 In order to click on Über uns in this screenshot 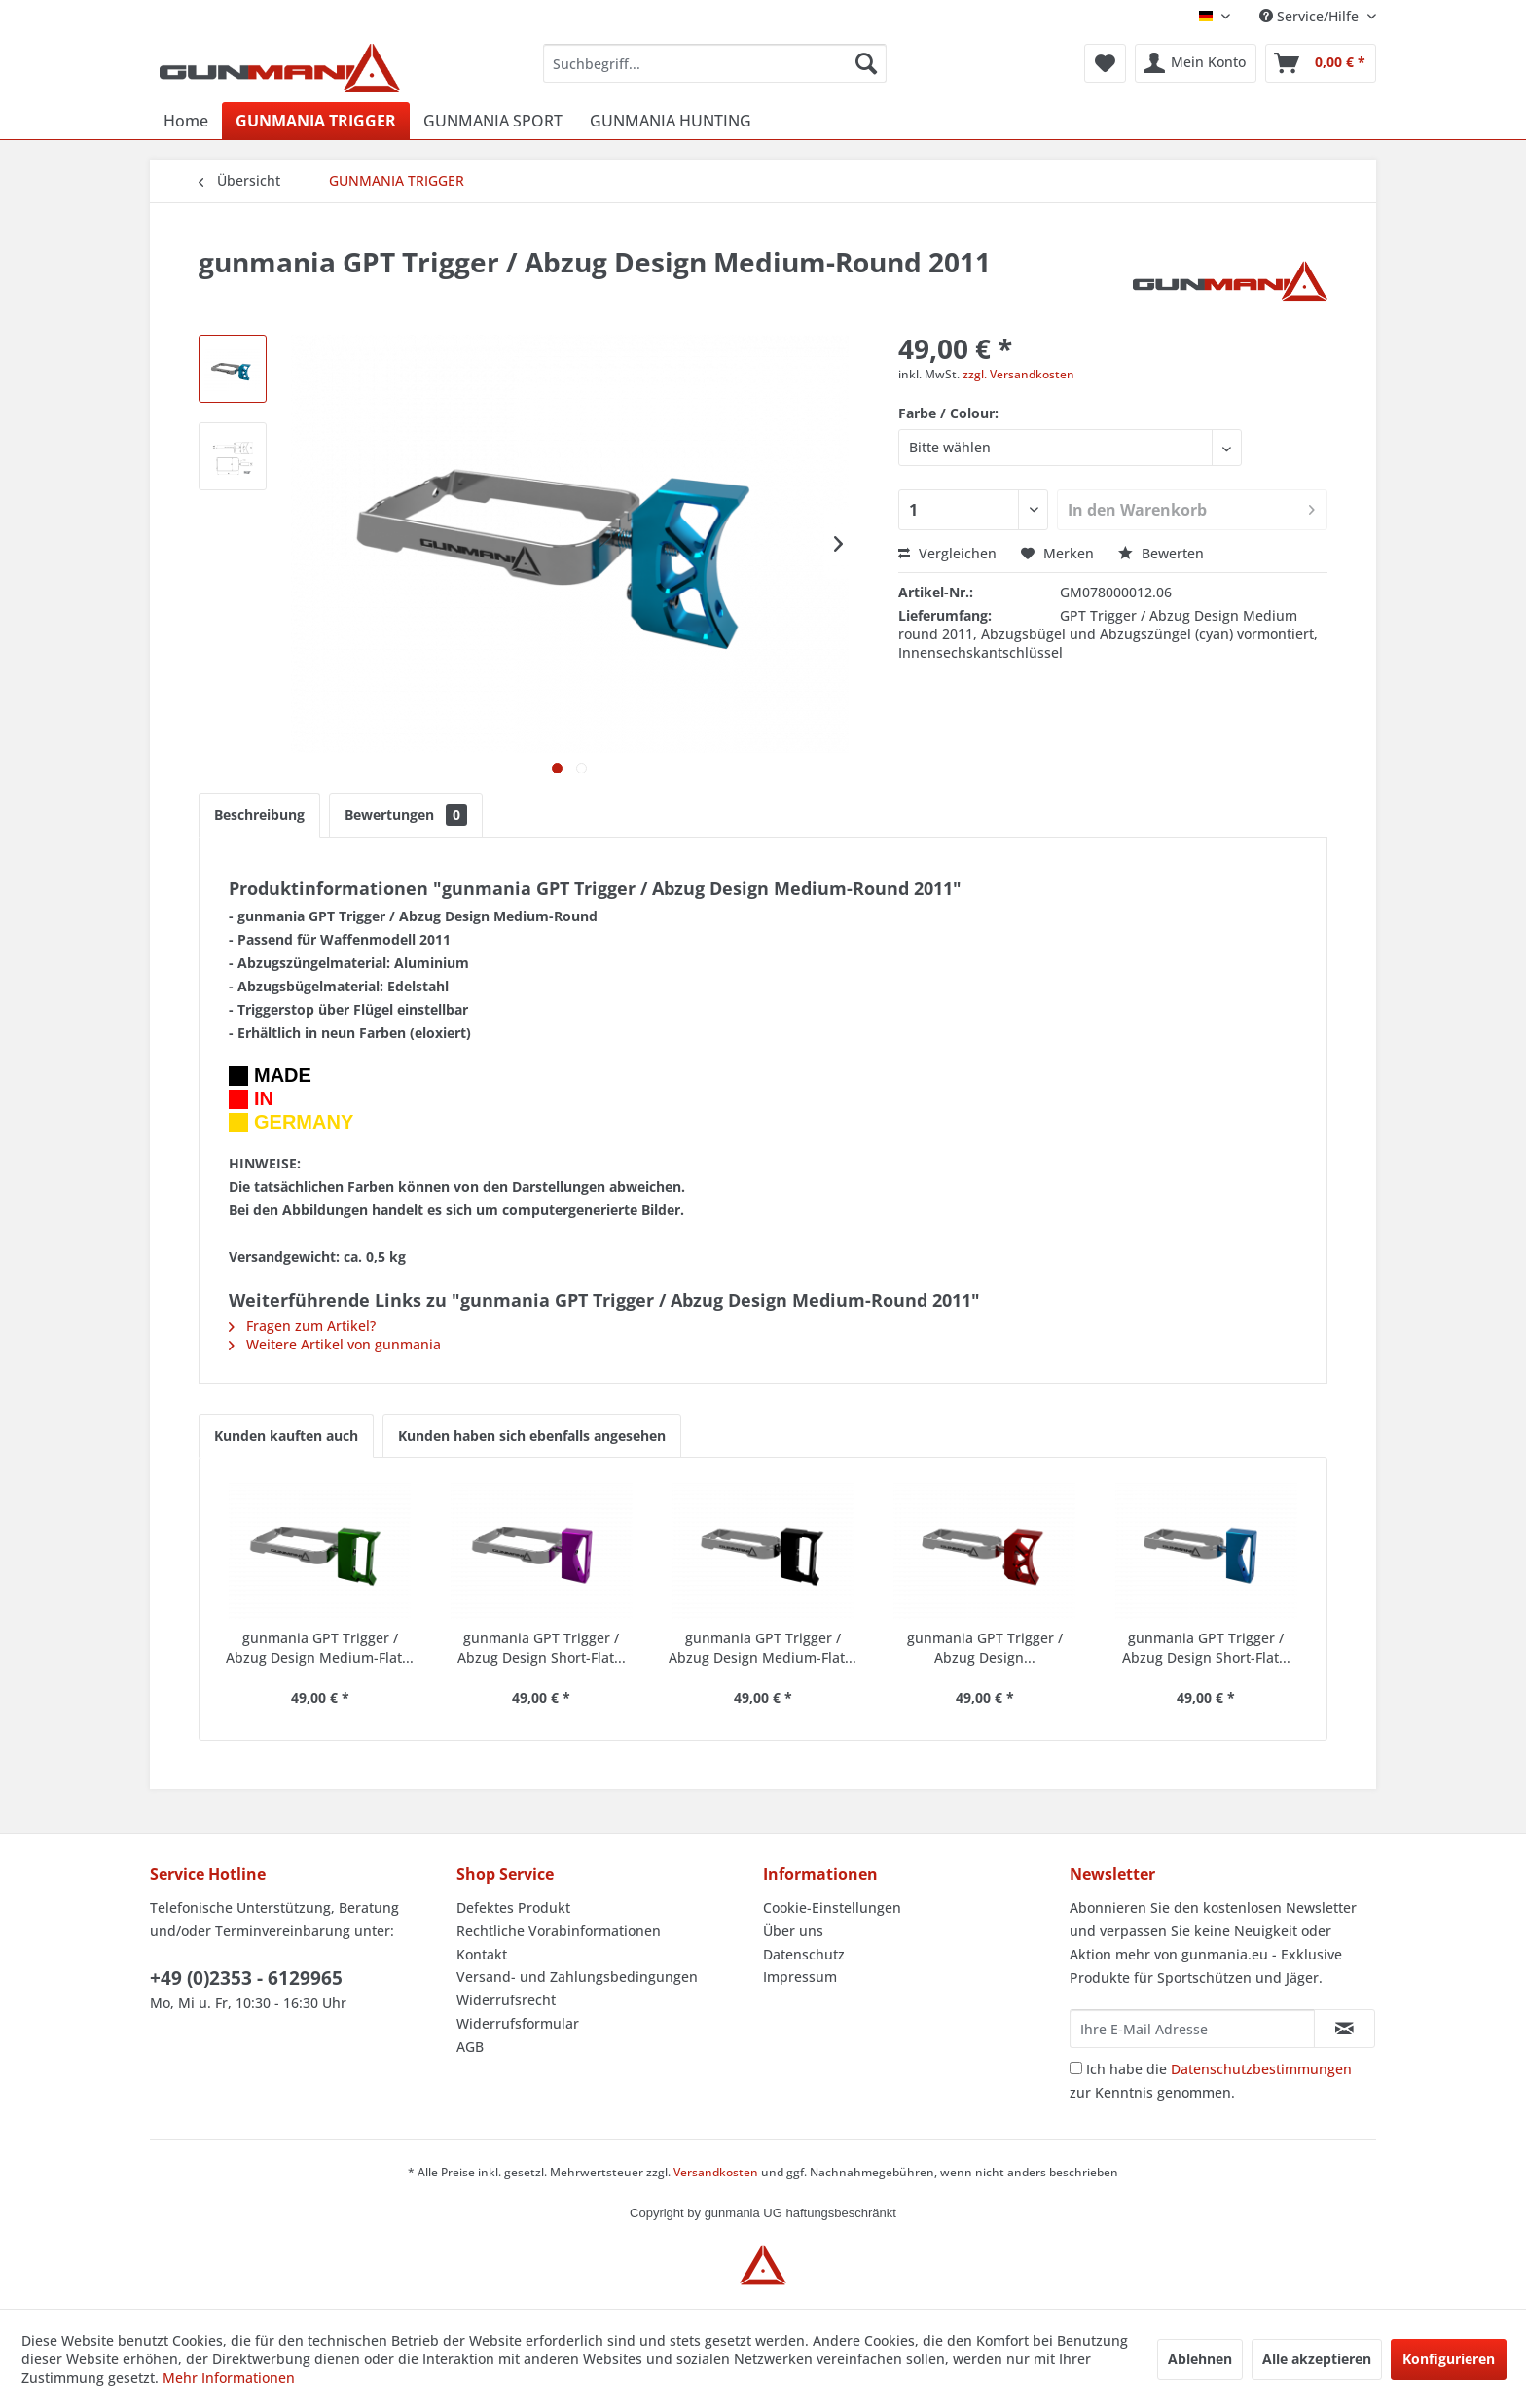, I will do `click(793, 1931)`.